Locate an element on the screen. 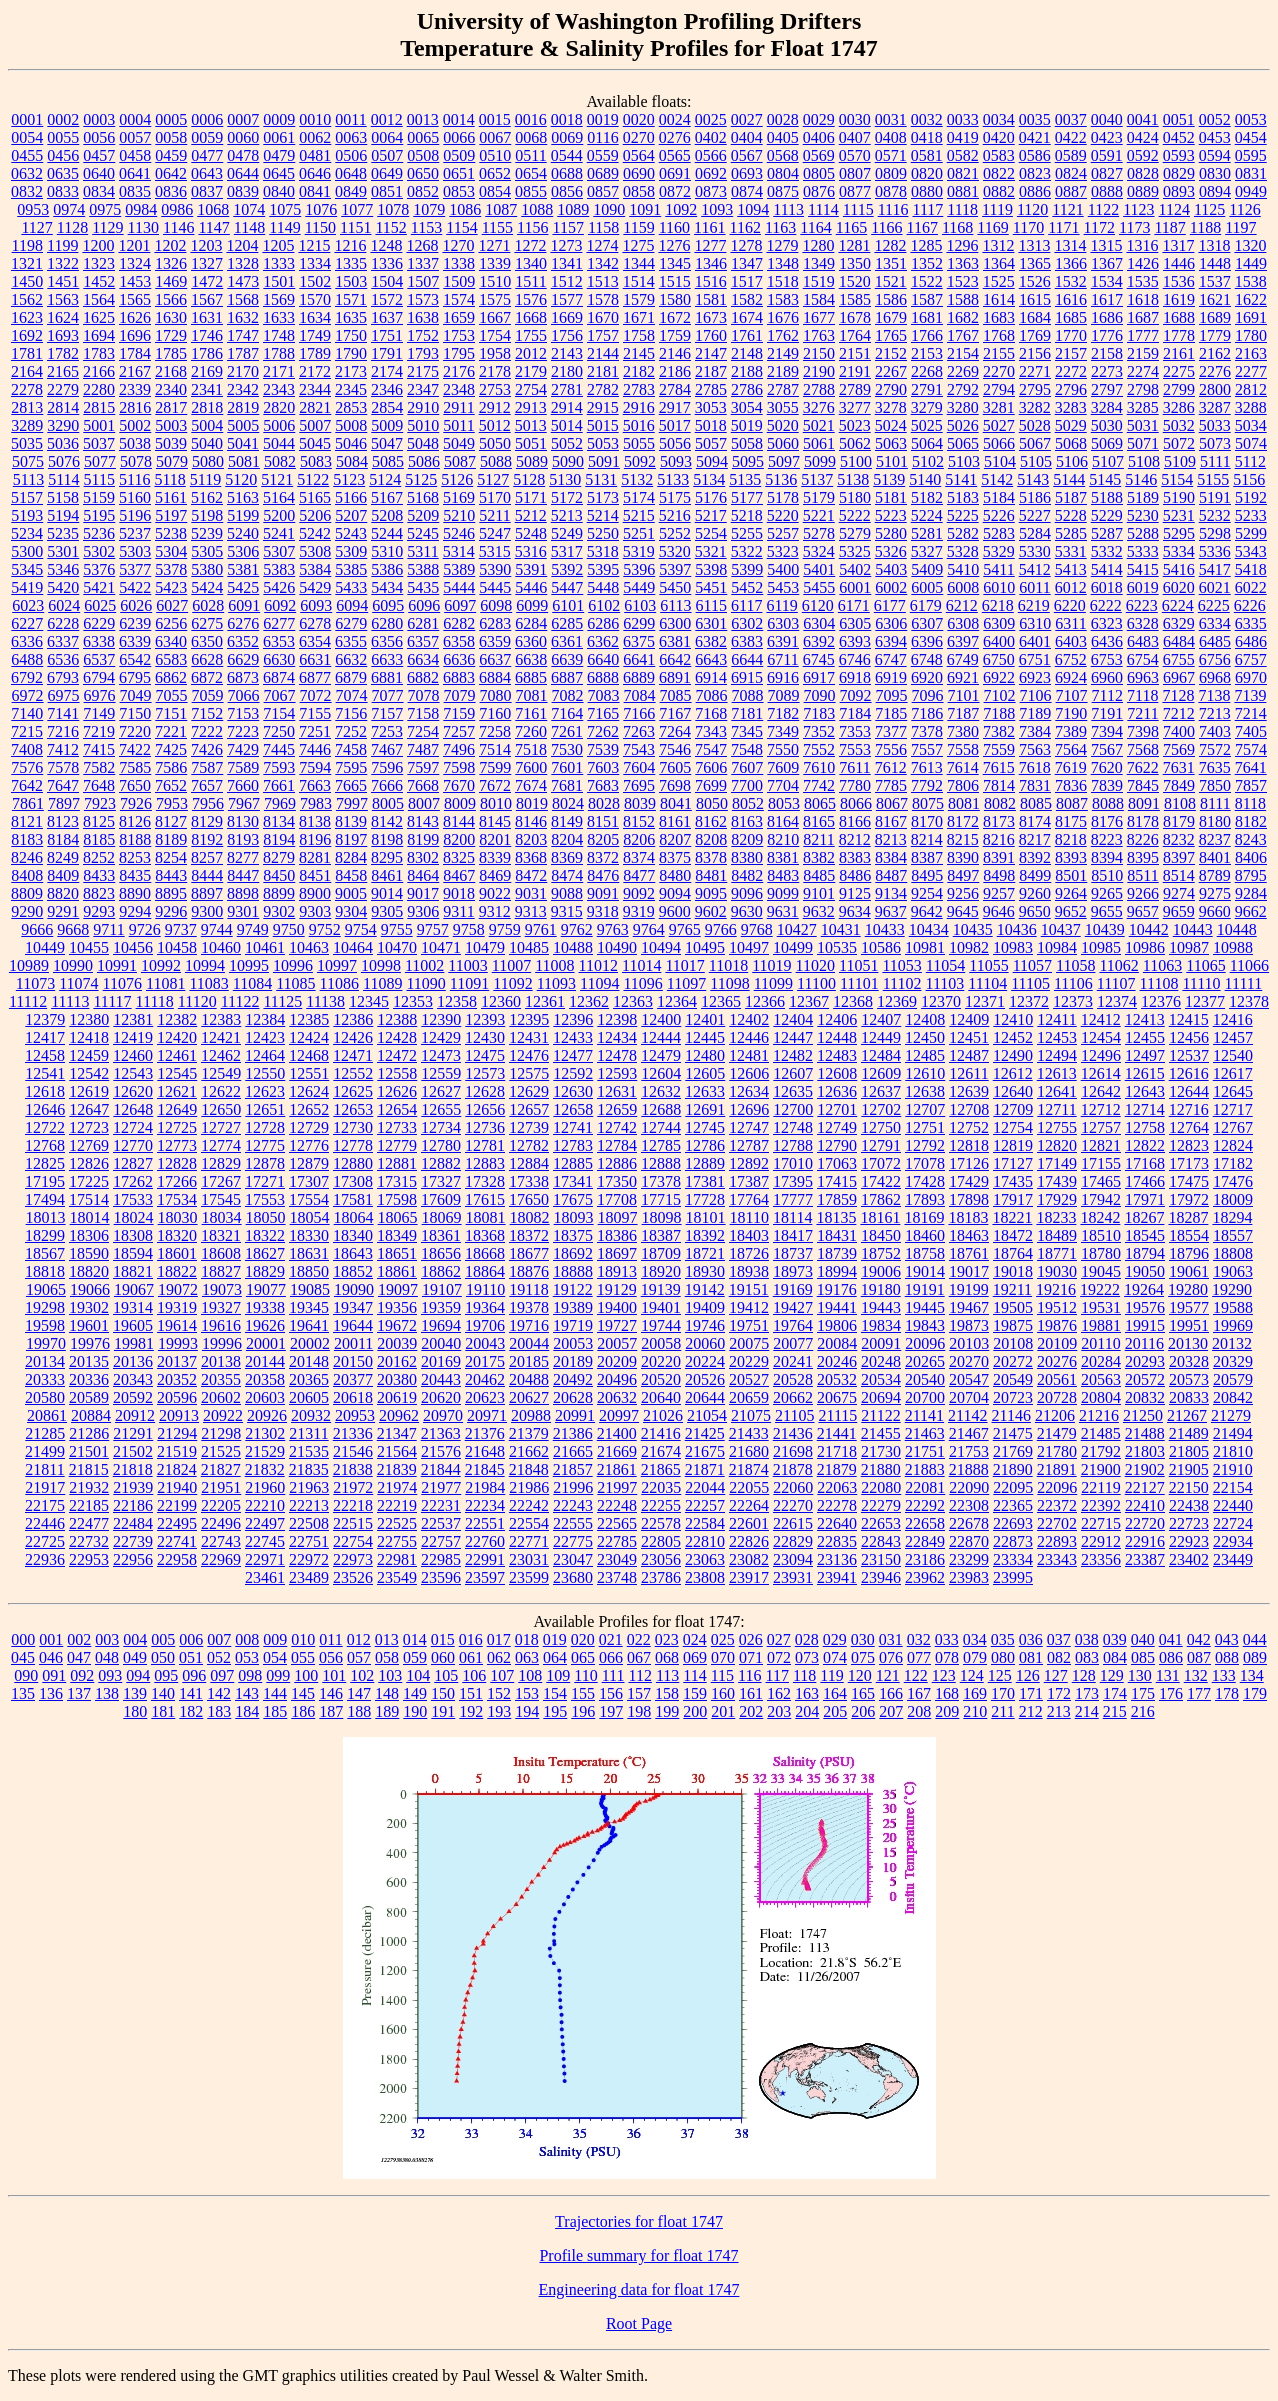  2783 is located at coordinates (639, 389).